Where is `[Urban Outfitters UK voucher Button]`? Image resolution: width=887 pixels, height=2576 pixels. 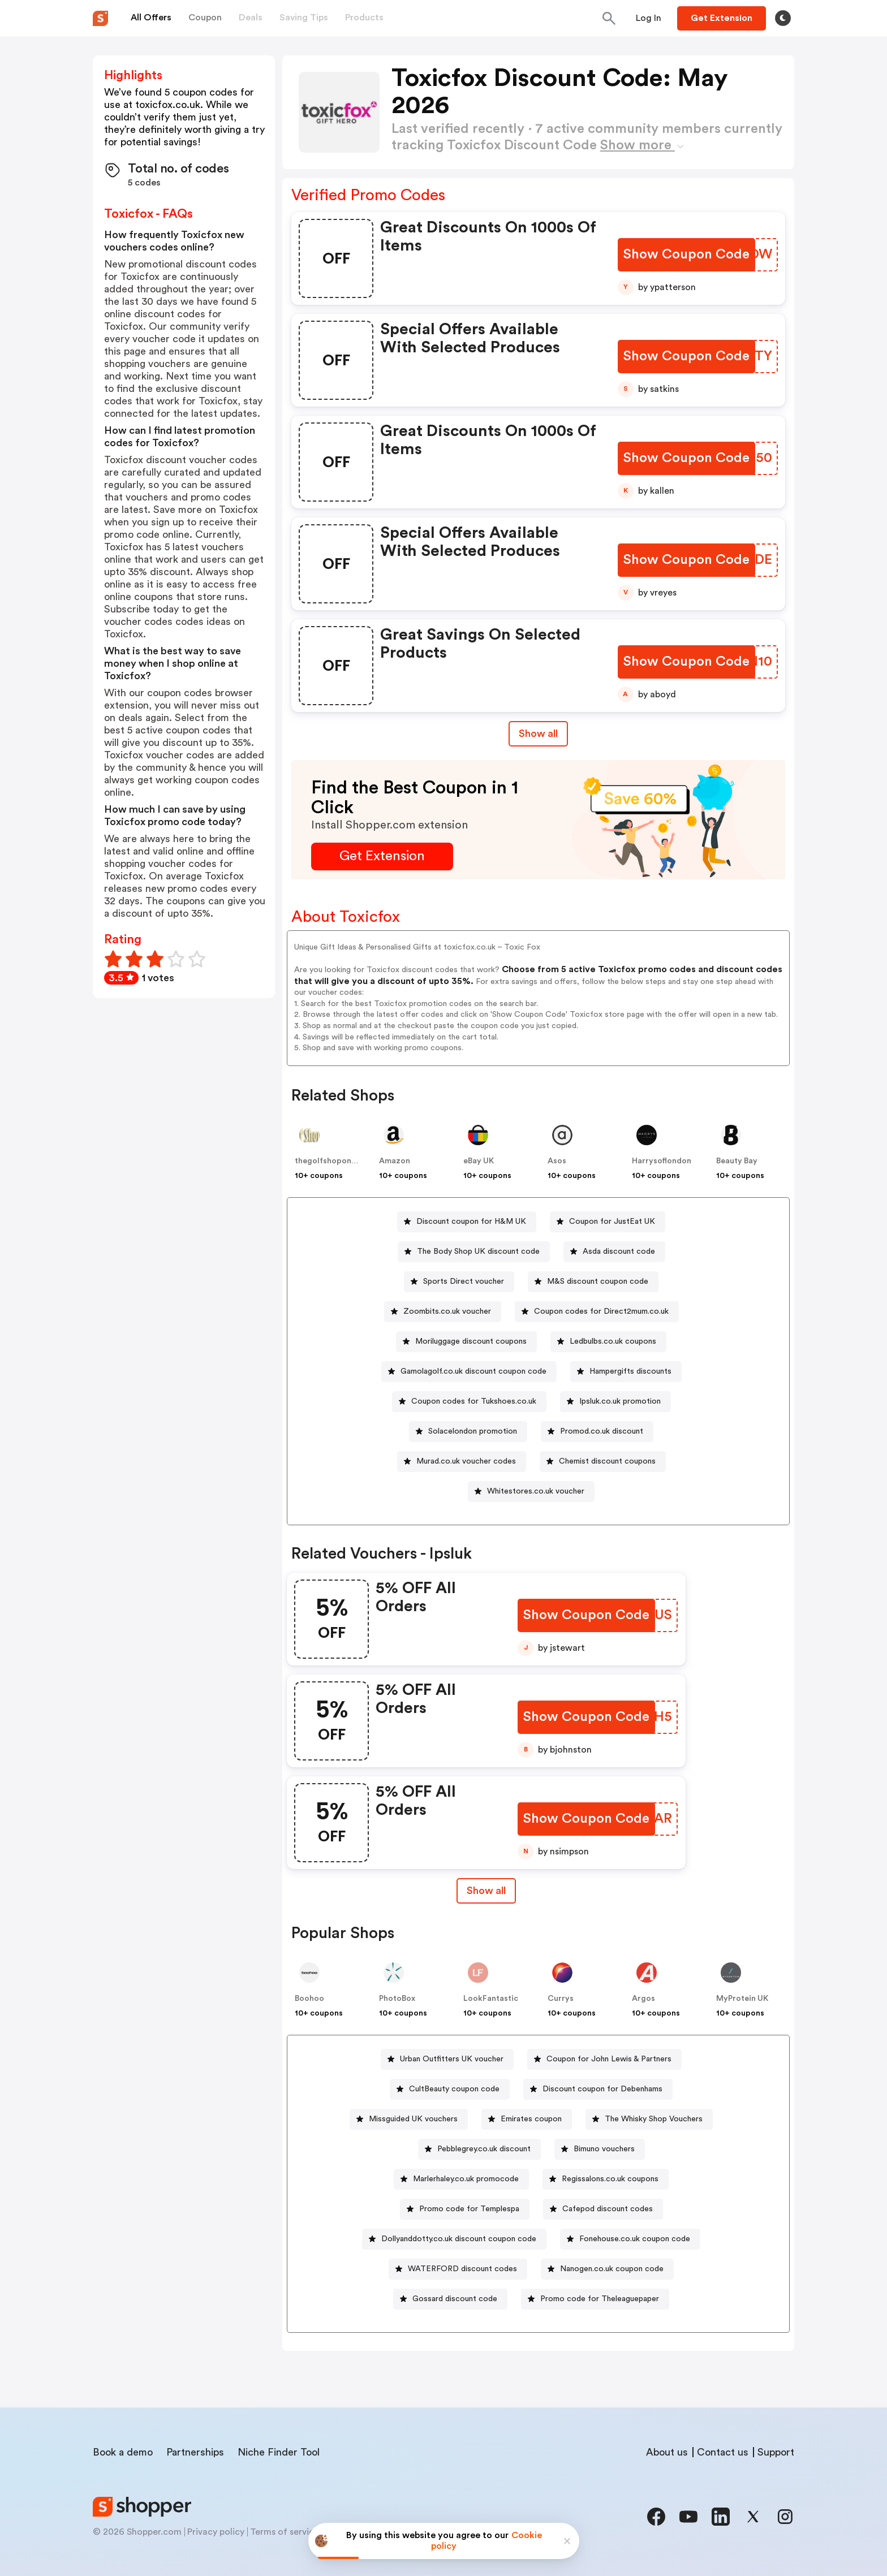
[Urban Outfitters UK voucher Button] is located at coordinates (447, 2059).